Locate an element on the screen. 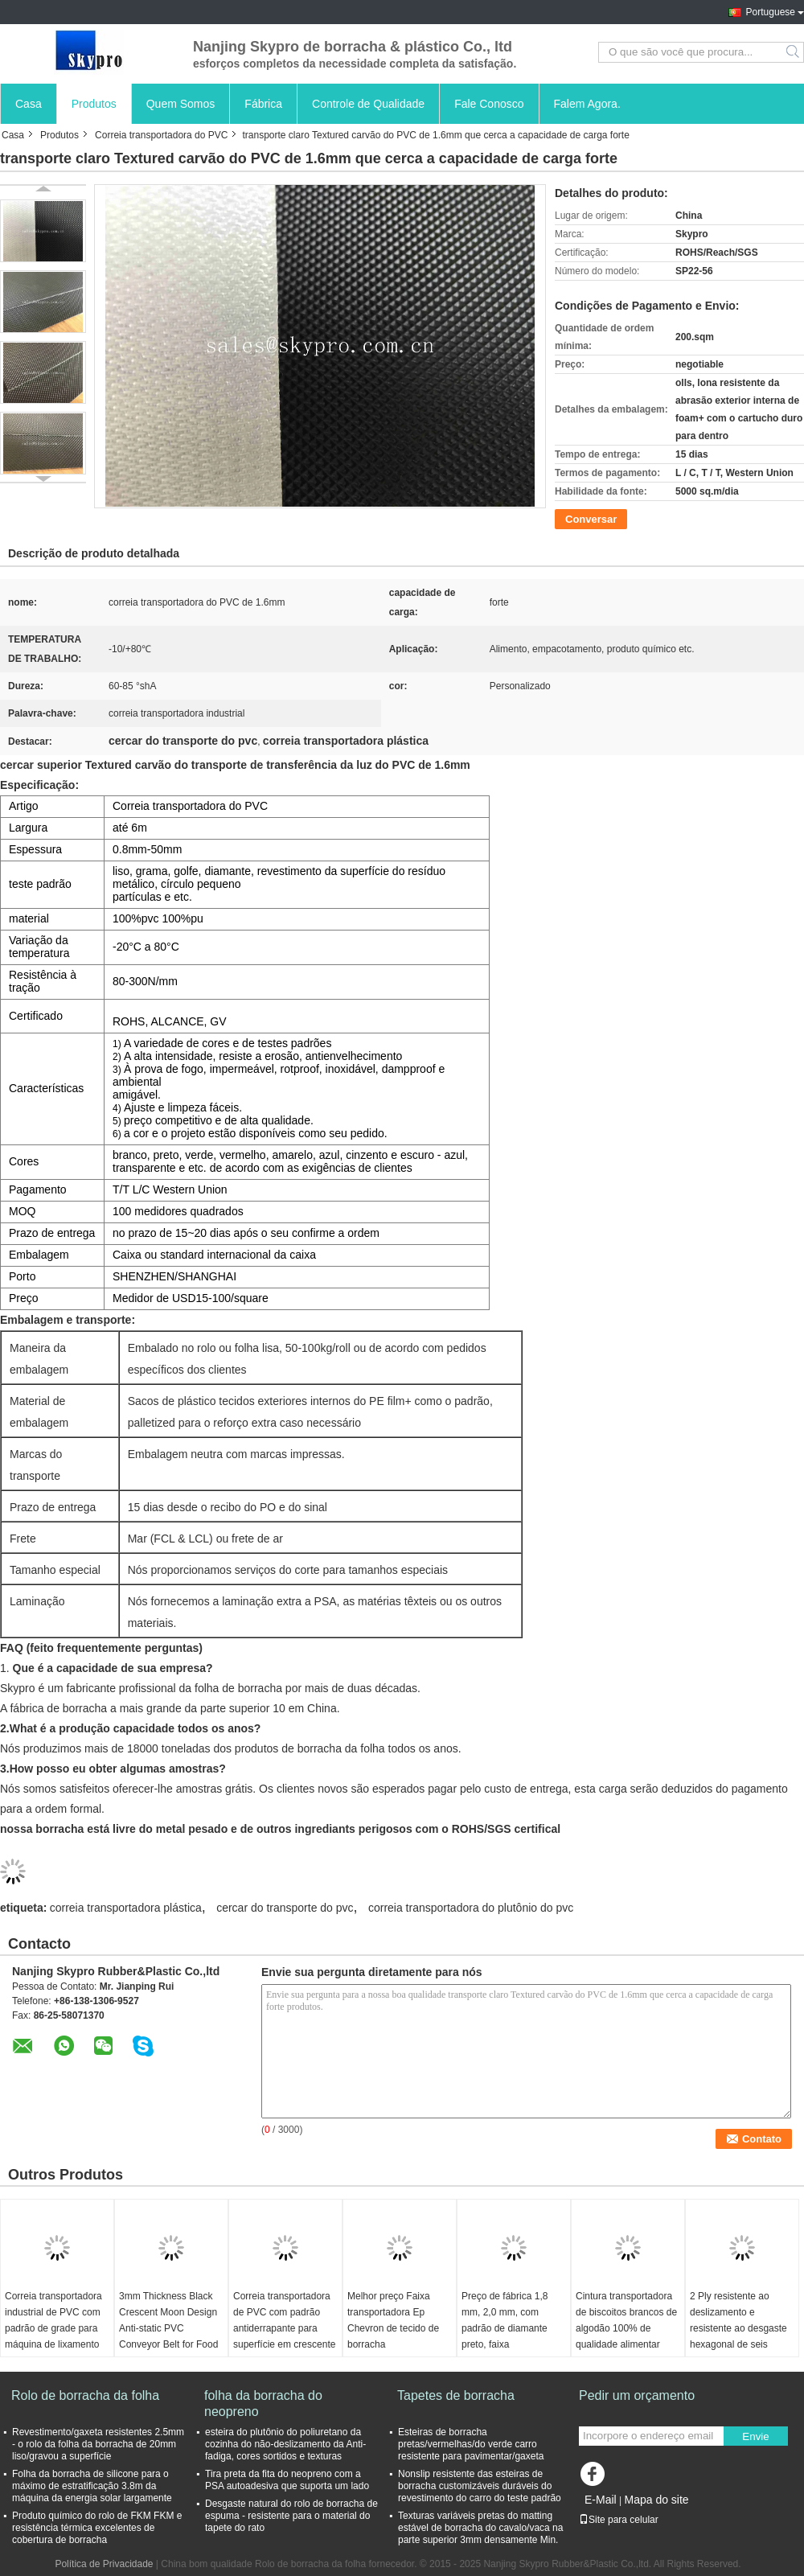 The image size is (804, 2576). 2 Ply resistente ao deslizamento e resistente ao desgaste hexagonal de seis barras is located at coordinates (738, 2328).